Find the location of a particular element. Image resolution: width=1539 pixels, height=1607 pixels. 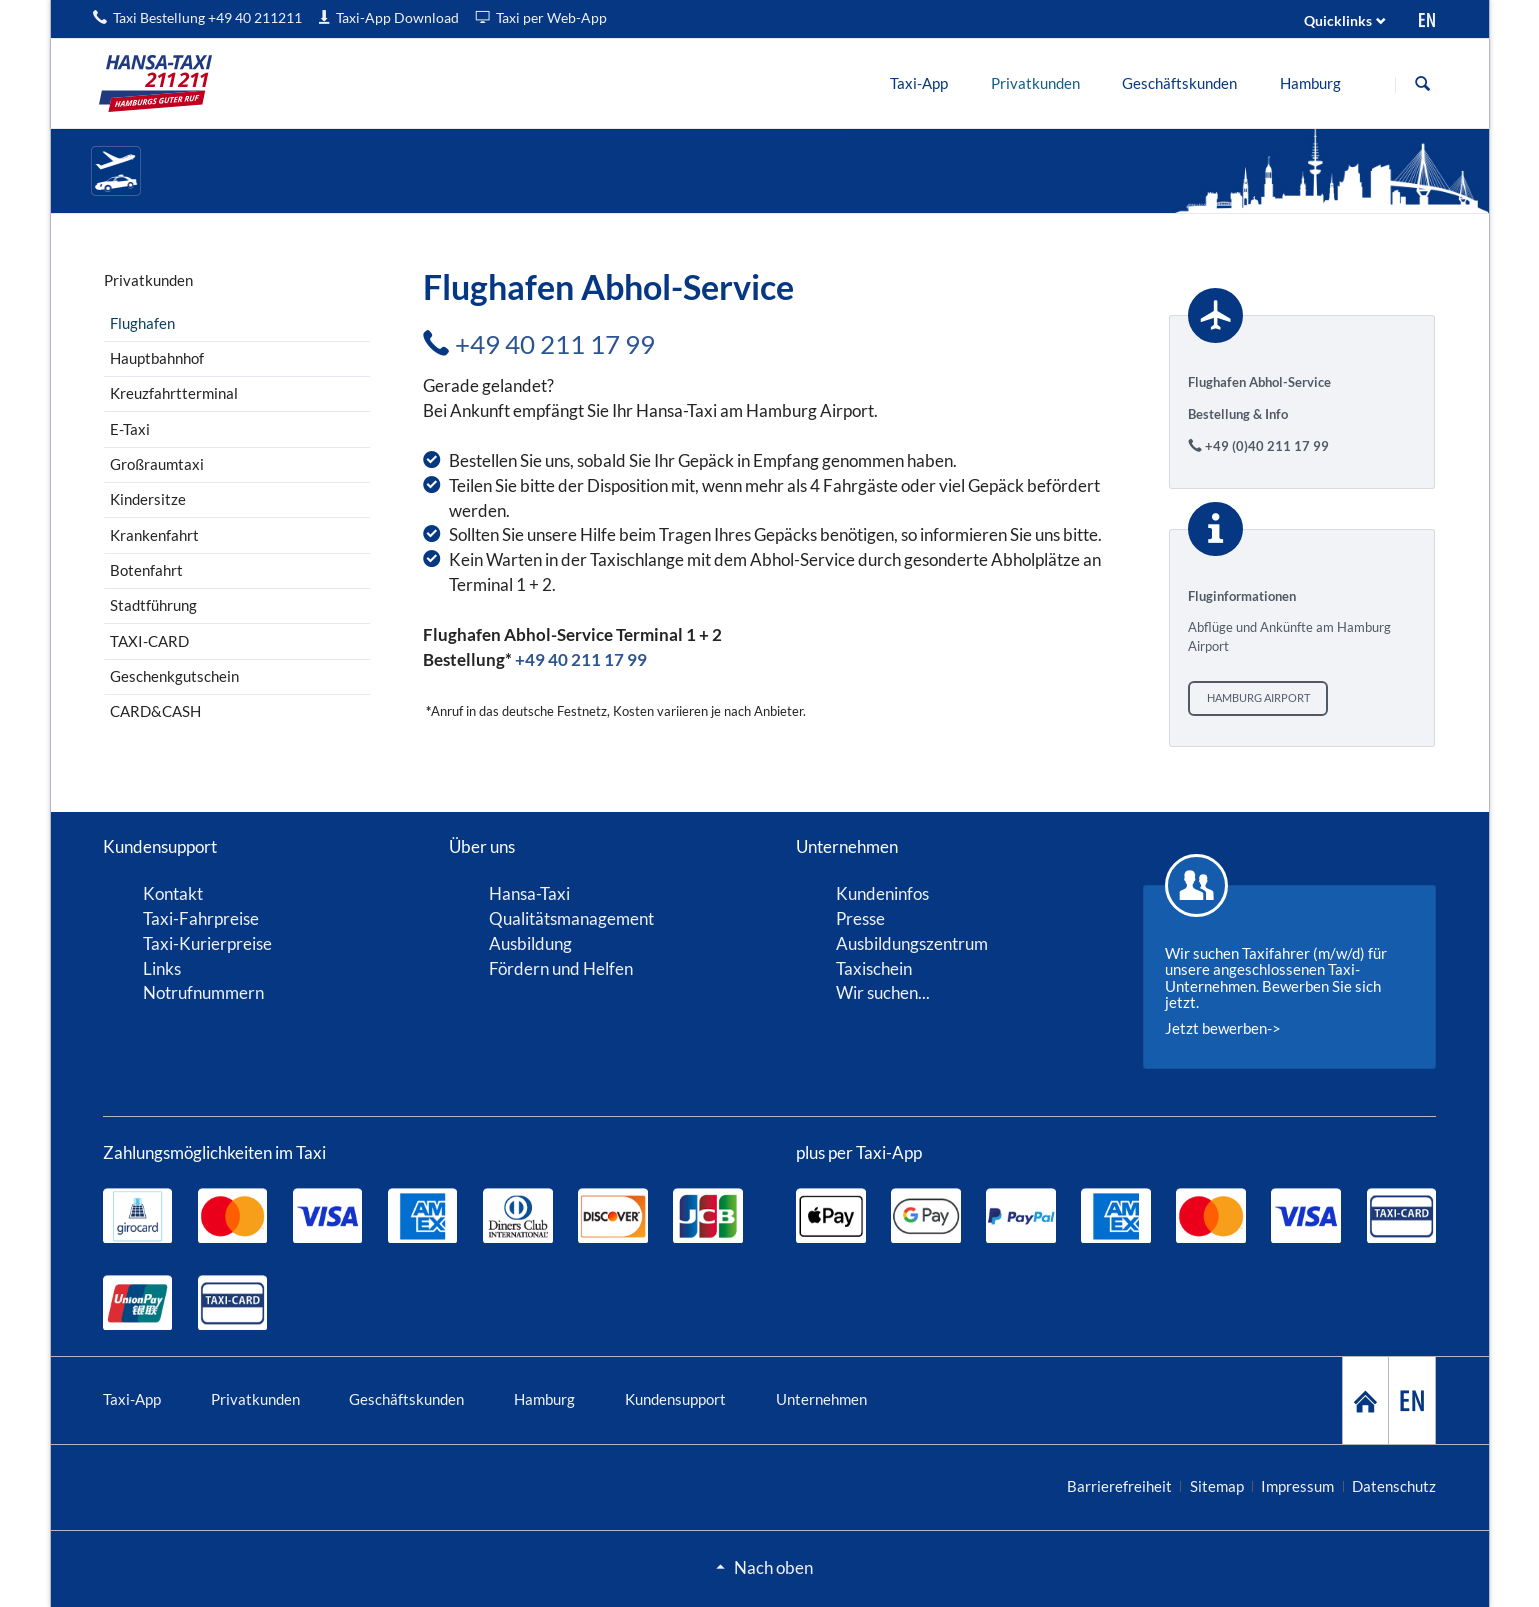

Links is located at coordinates (162, 968).